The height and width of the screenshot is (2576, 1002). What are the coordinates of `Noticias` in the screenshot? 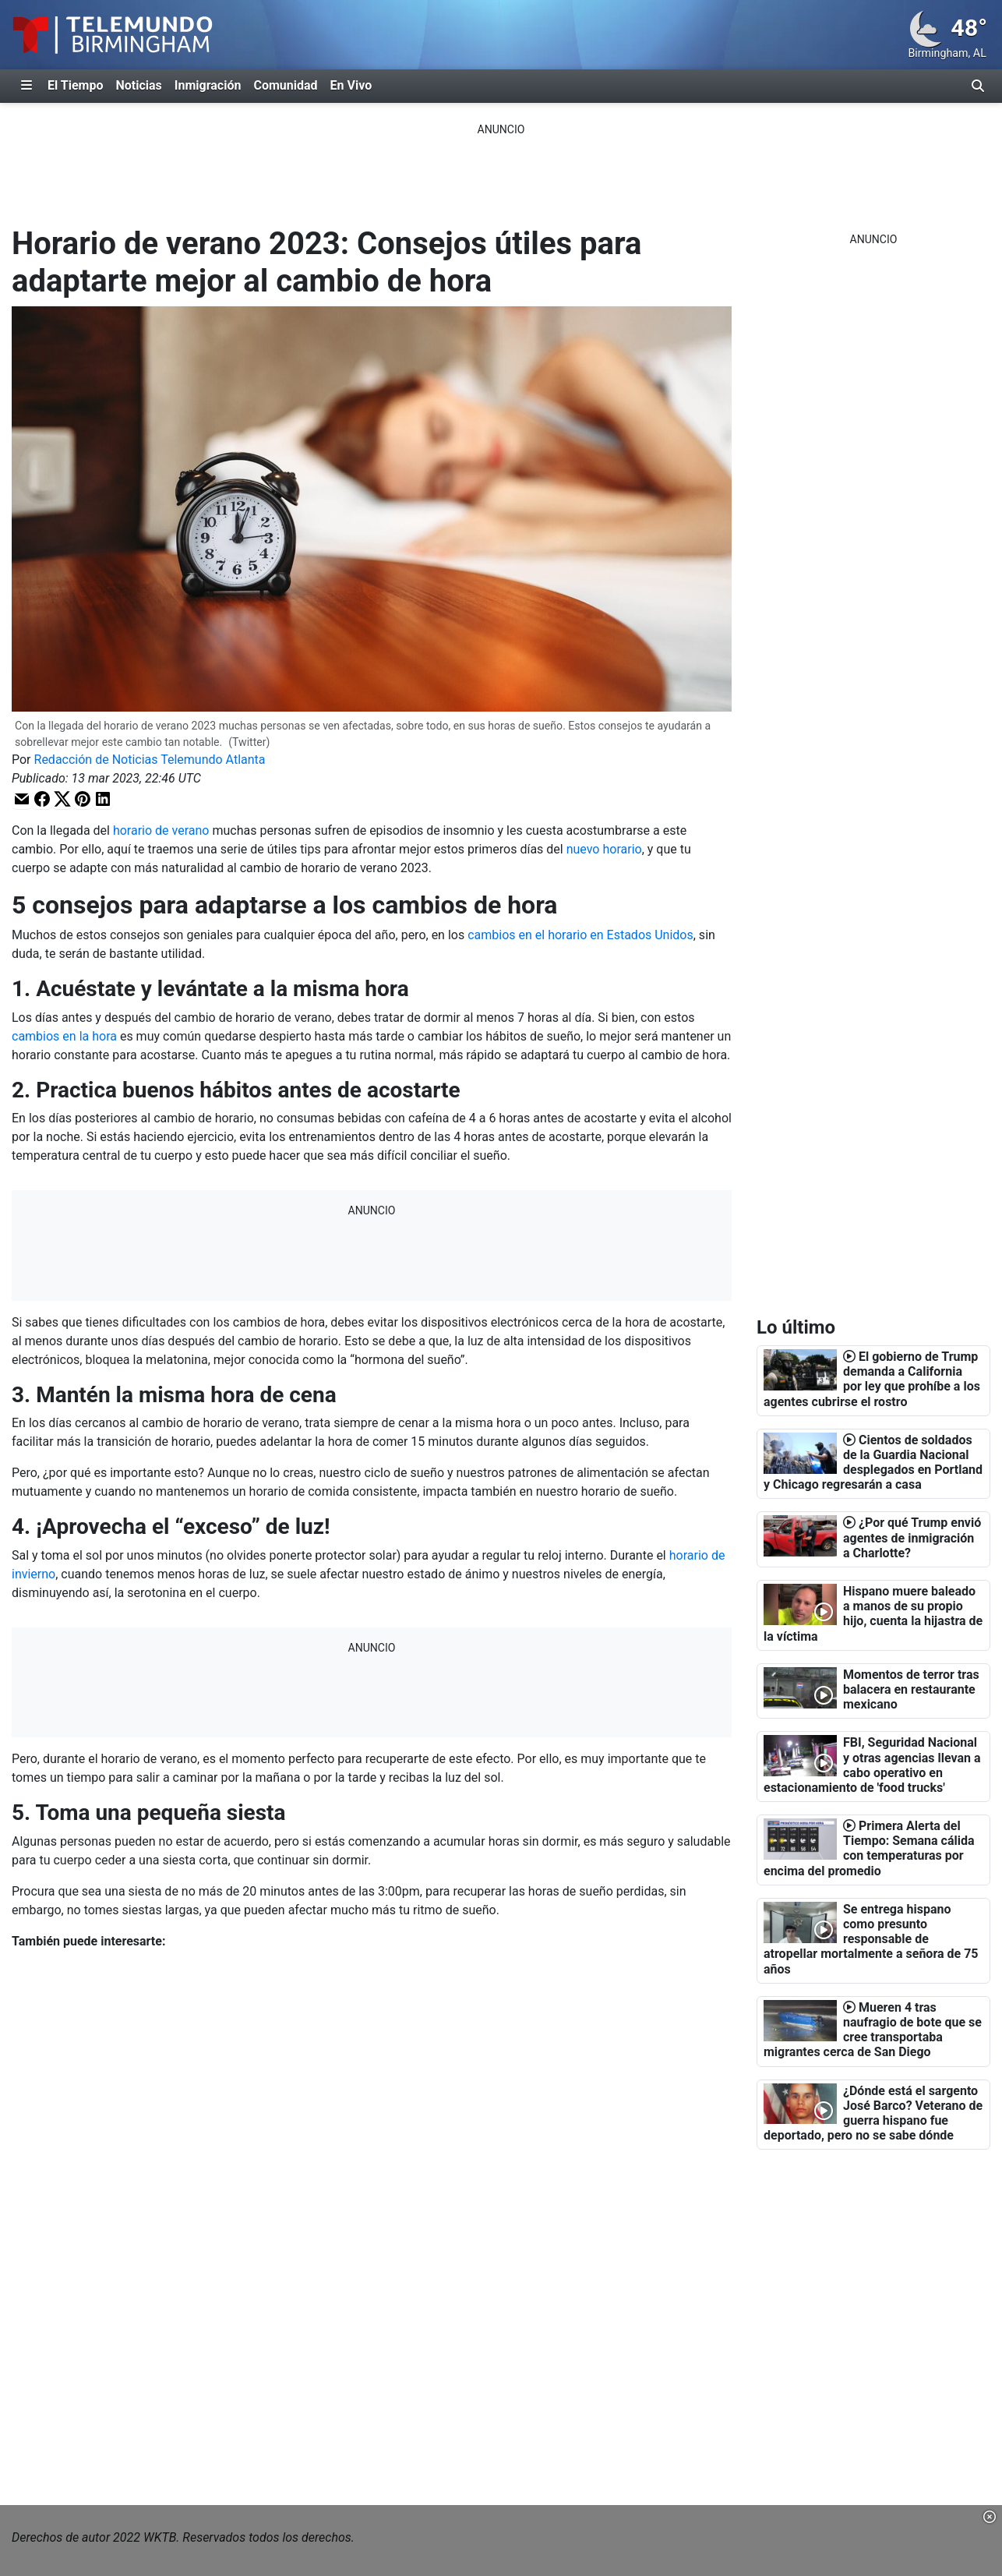 It's located at (138, 85).